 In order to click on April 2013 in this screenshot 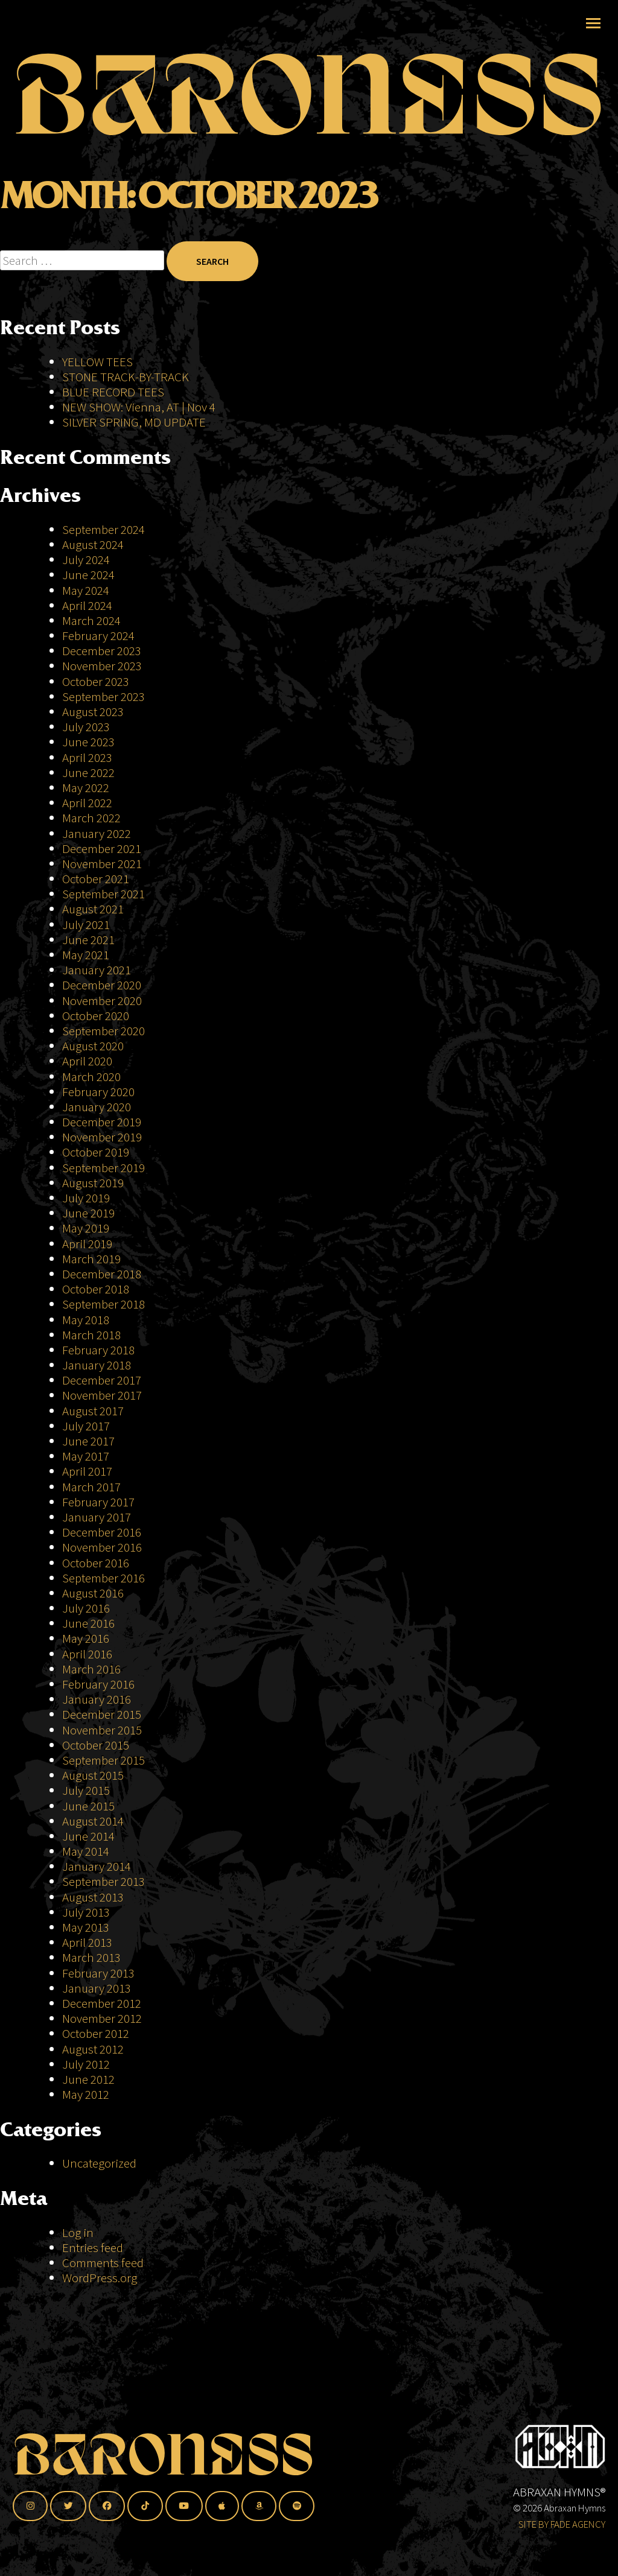, I will do `click(87, 1942)`.